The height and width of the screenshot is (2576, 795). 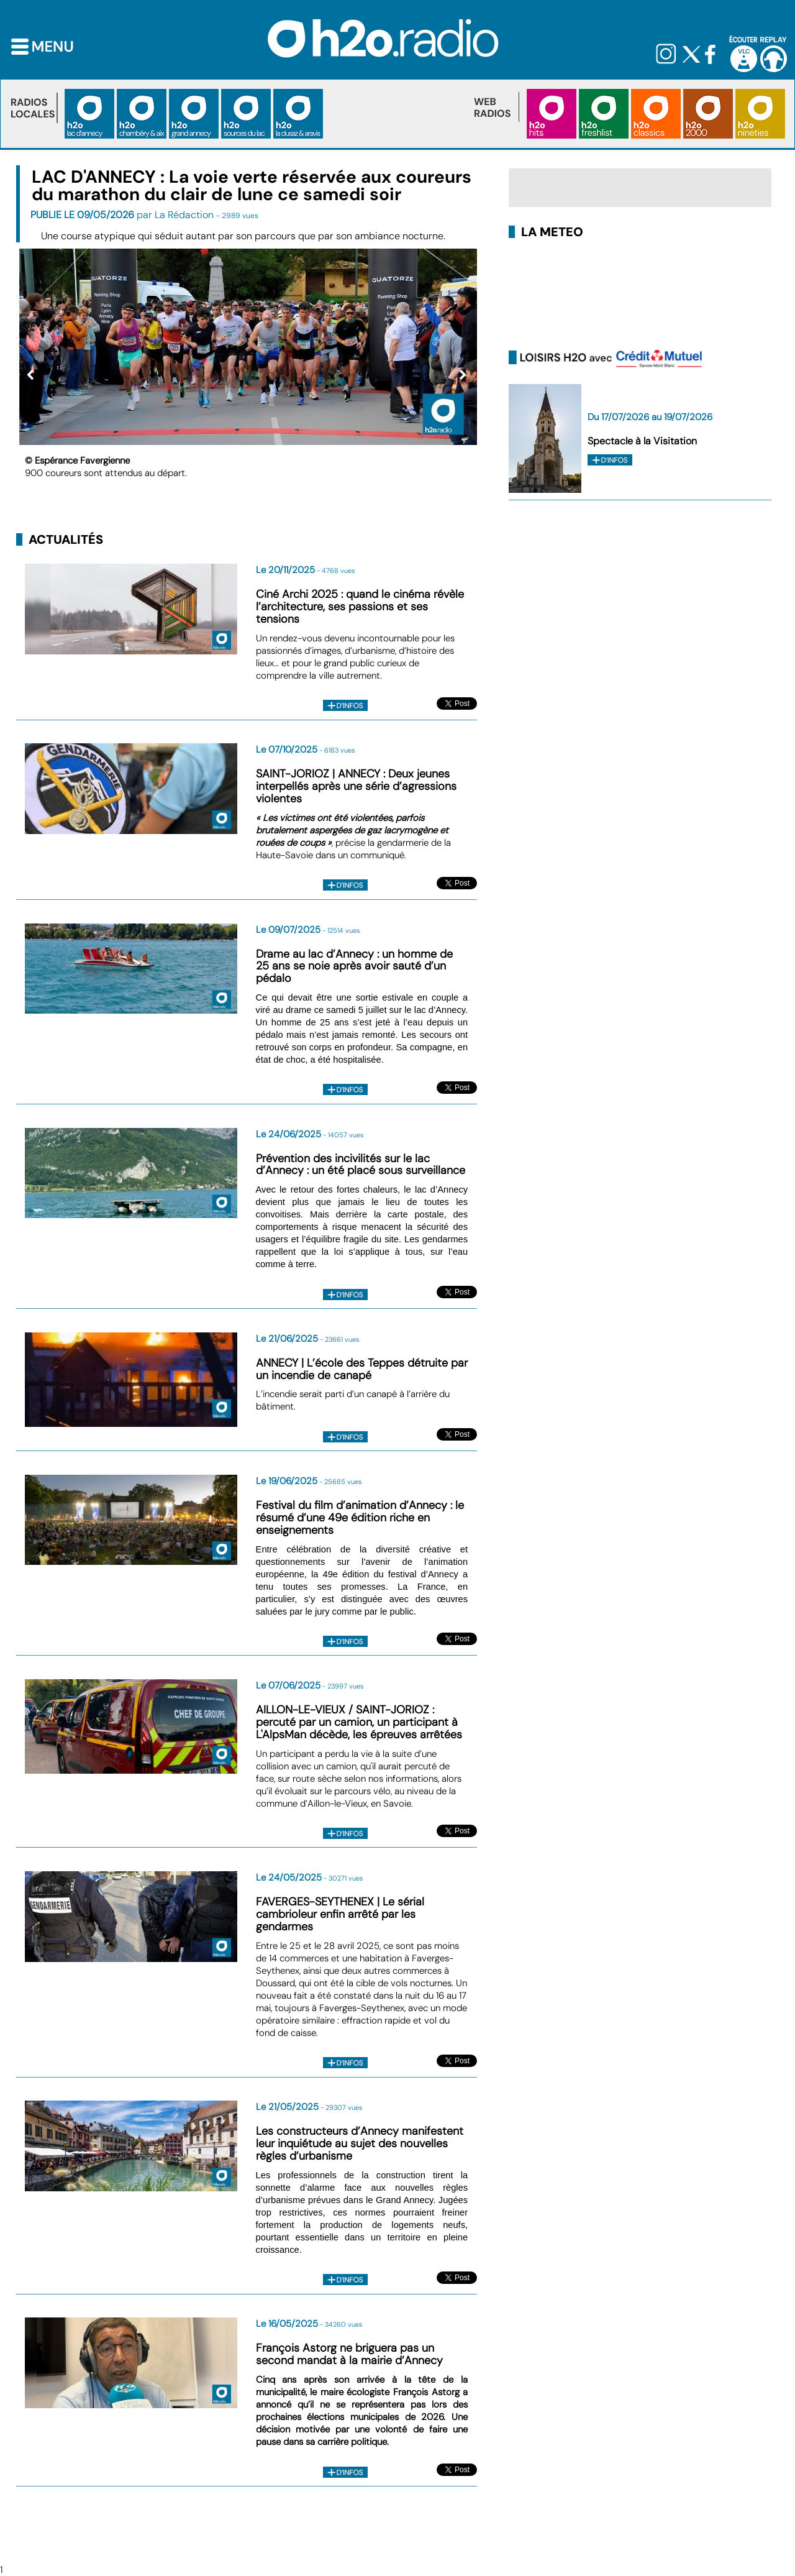 What do you see at coordinates (340, 1914) in the screenshot?
I see `FAVERGES-SEYTHENEX | Le sérial cambrioleur enfin arrêté par les gendarmes` at bounding box center [340, 1914].